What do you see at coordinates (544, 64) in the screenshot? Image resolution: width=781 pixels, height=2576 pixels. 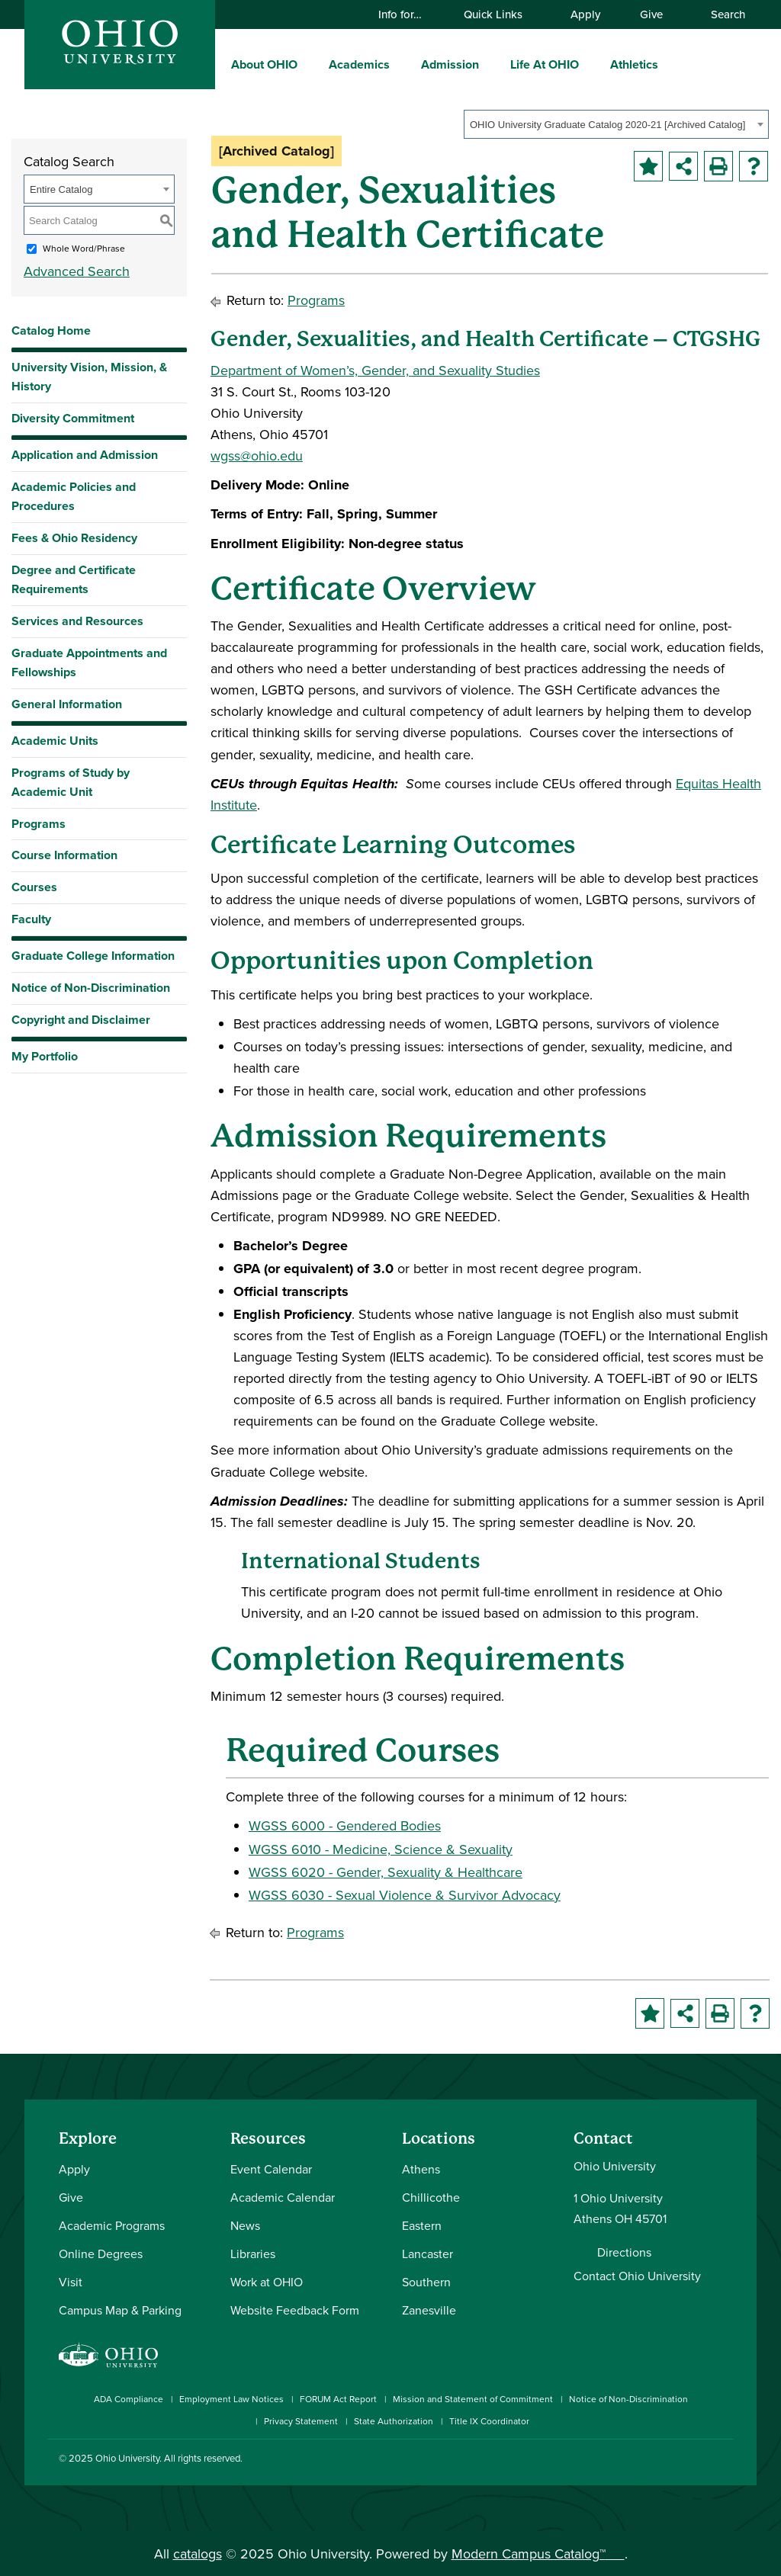 I see `Life At OHIO [menuitem]` at bounding box center [544, 64].